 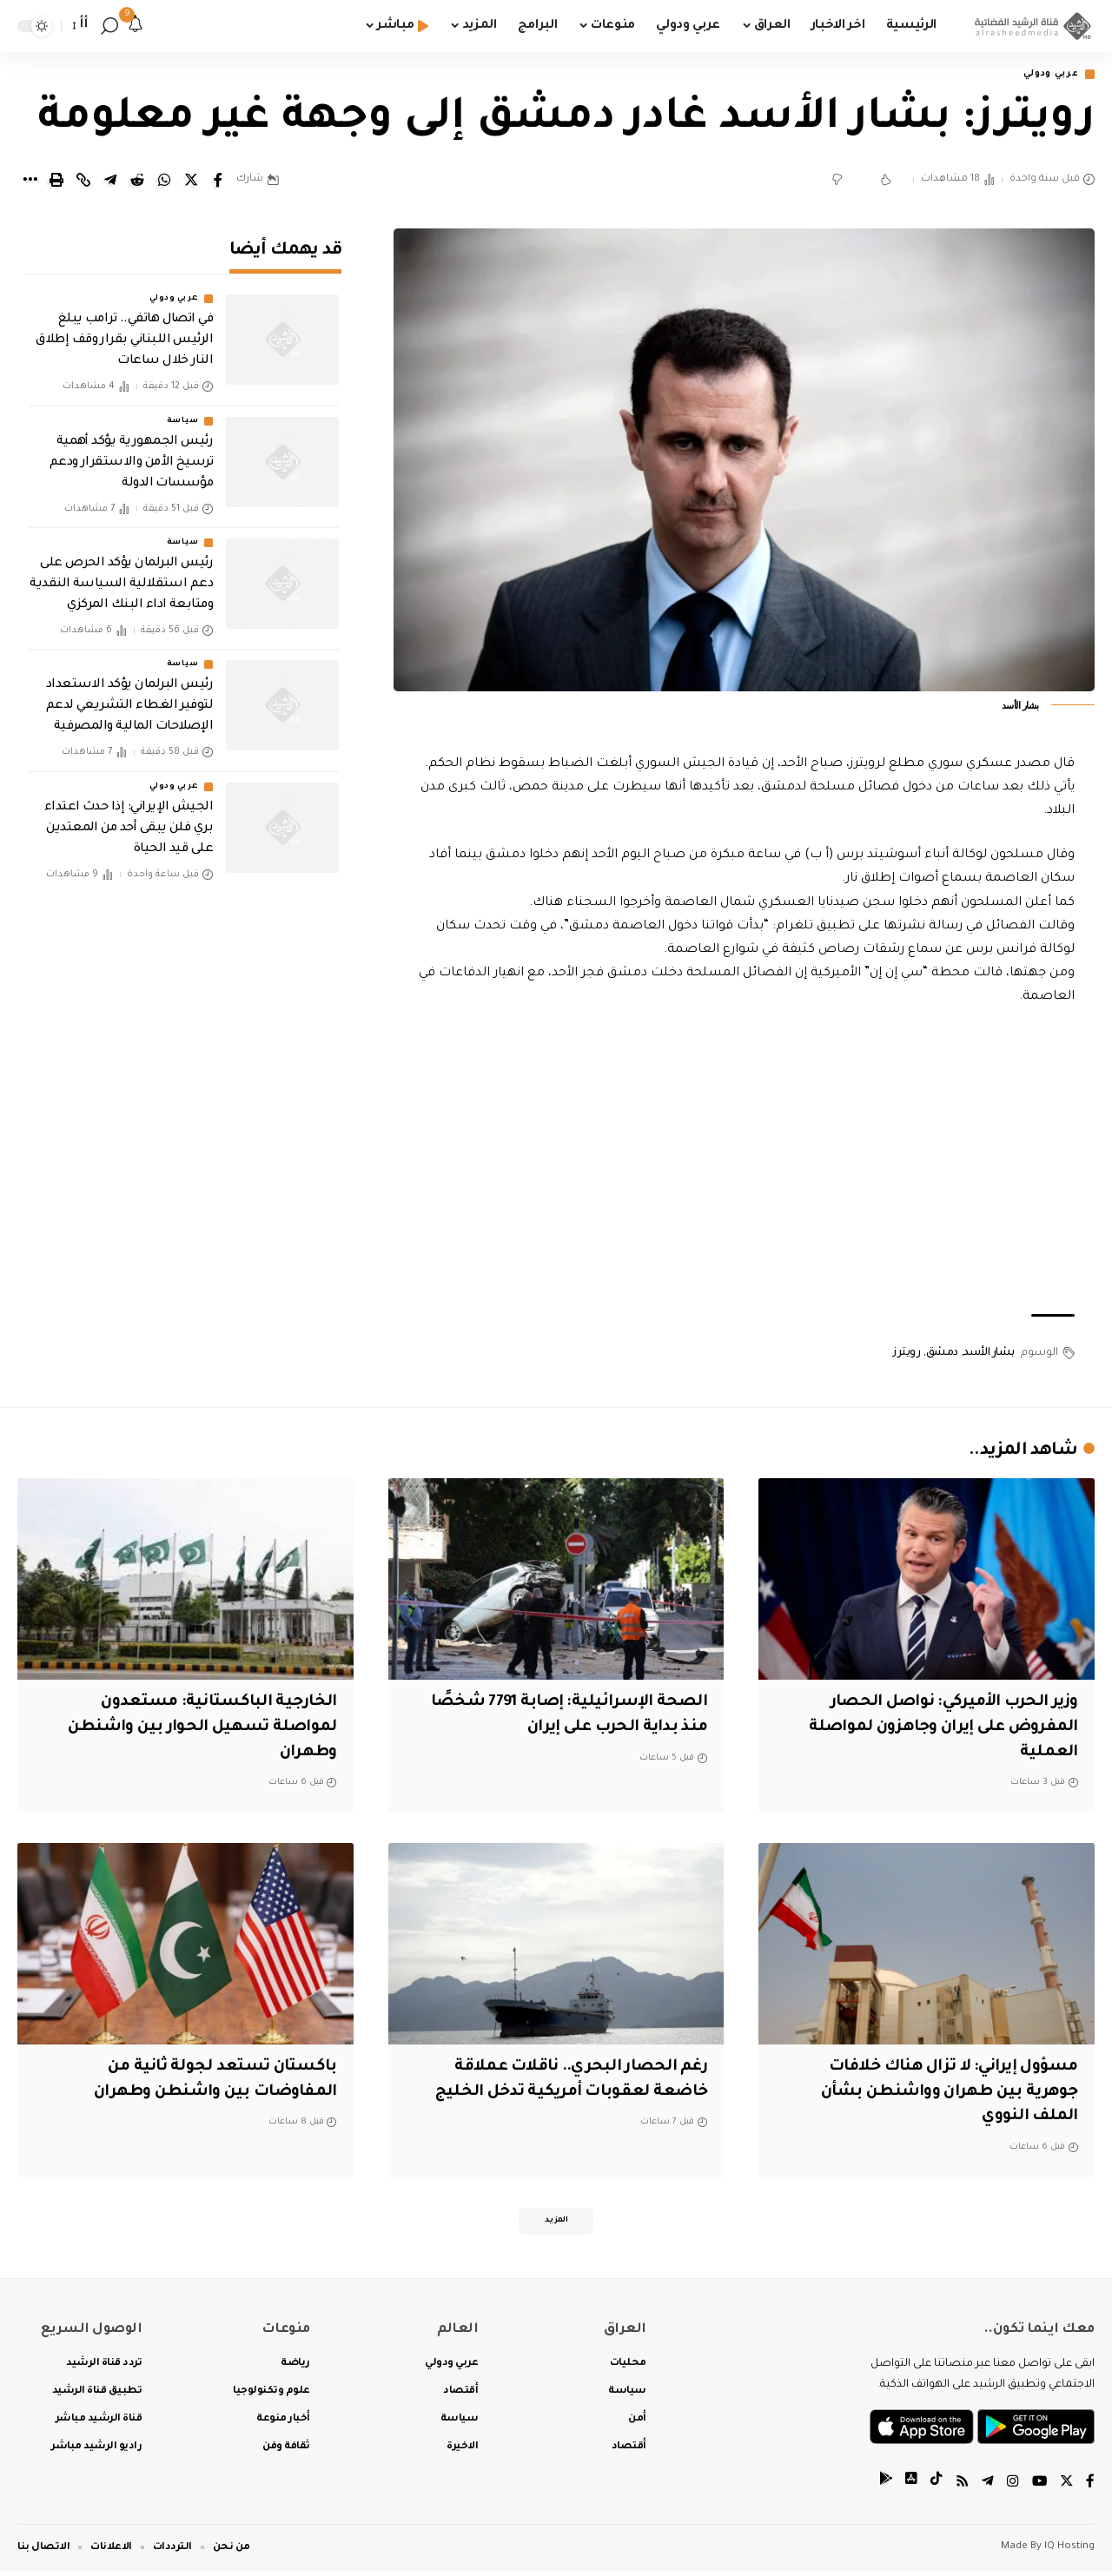 I want to click on [tiktok], so click(x=934, y=2488).